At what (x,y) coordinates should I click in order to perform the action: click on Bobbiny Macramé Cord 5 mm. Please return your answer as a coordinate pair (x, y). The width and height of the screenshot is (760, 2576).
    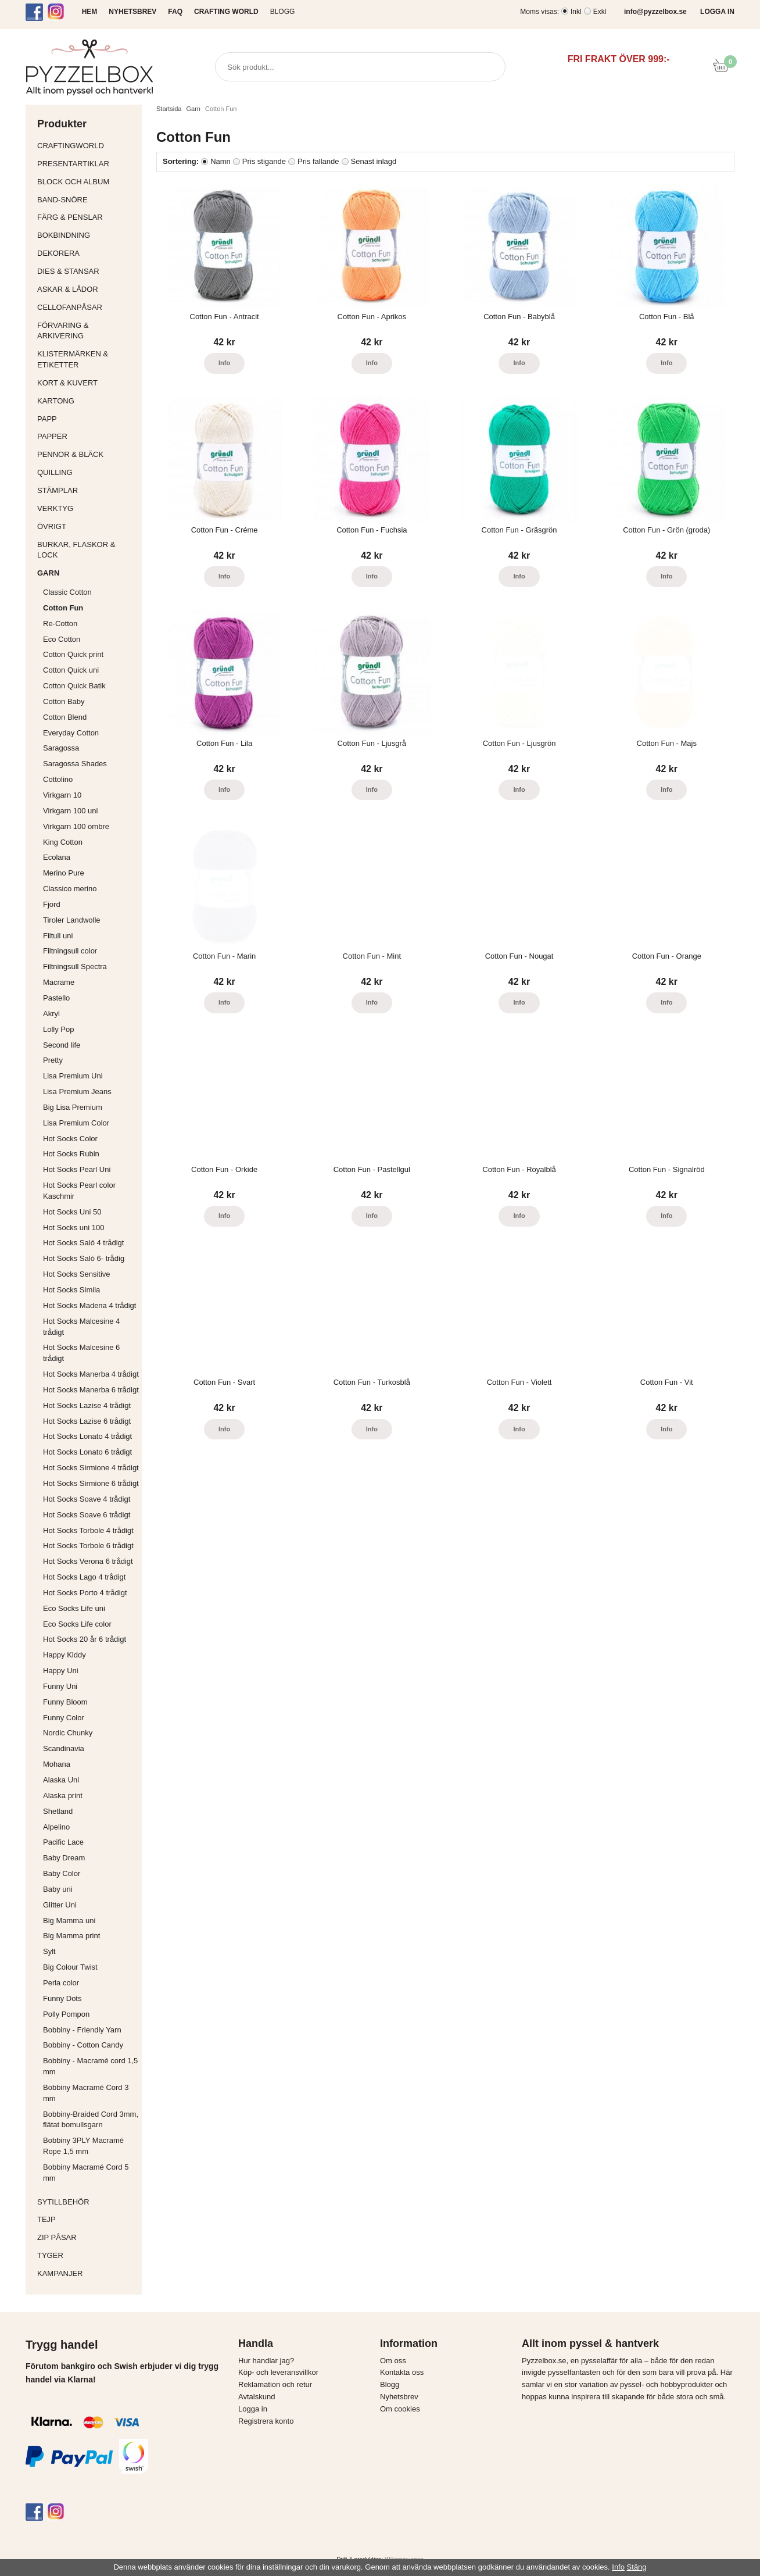
    Looking at the image, I should click on (85, 2172).